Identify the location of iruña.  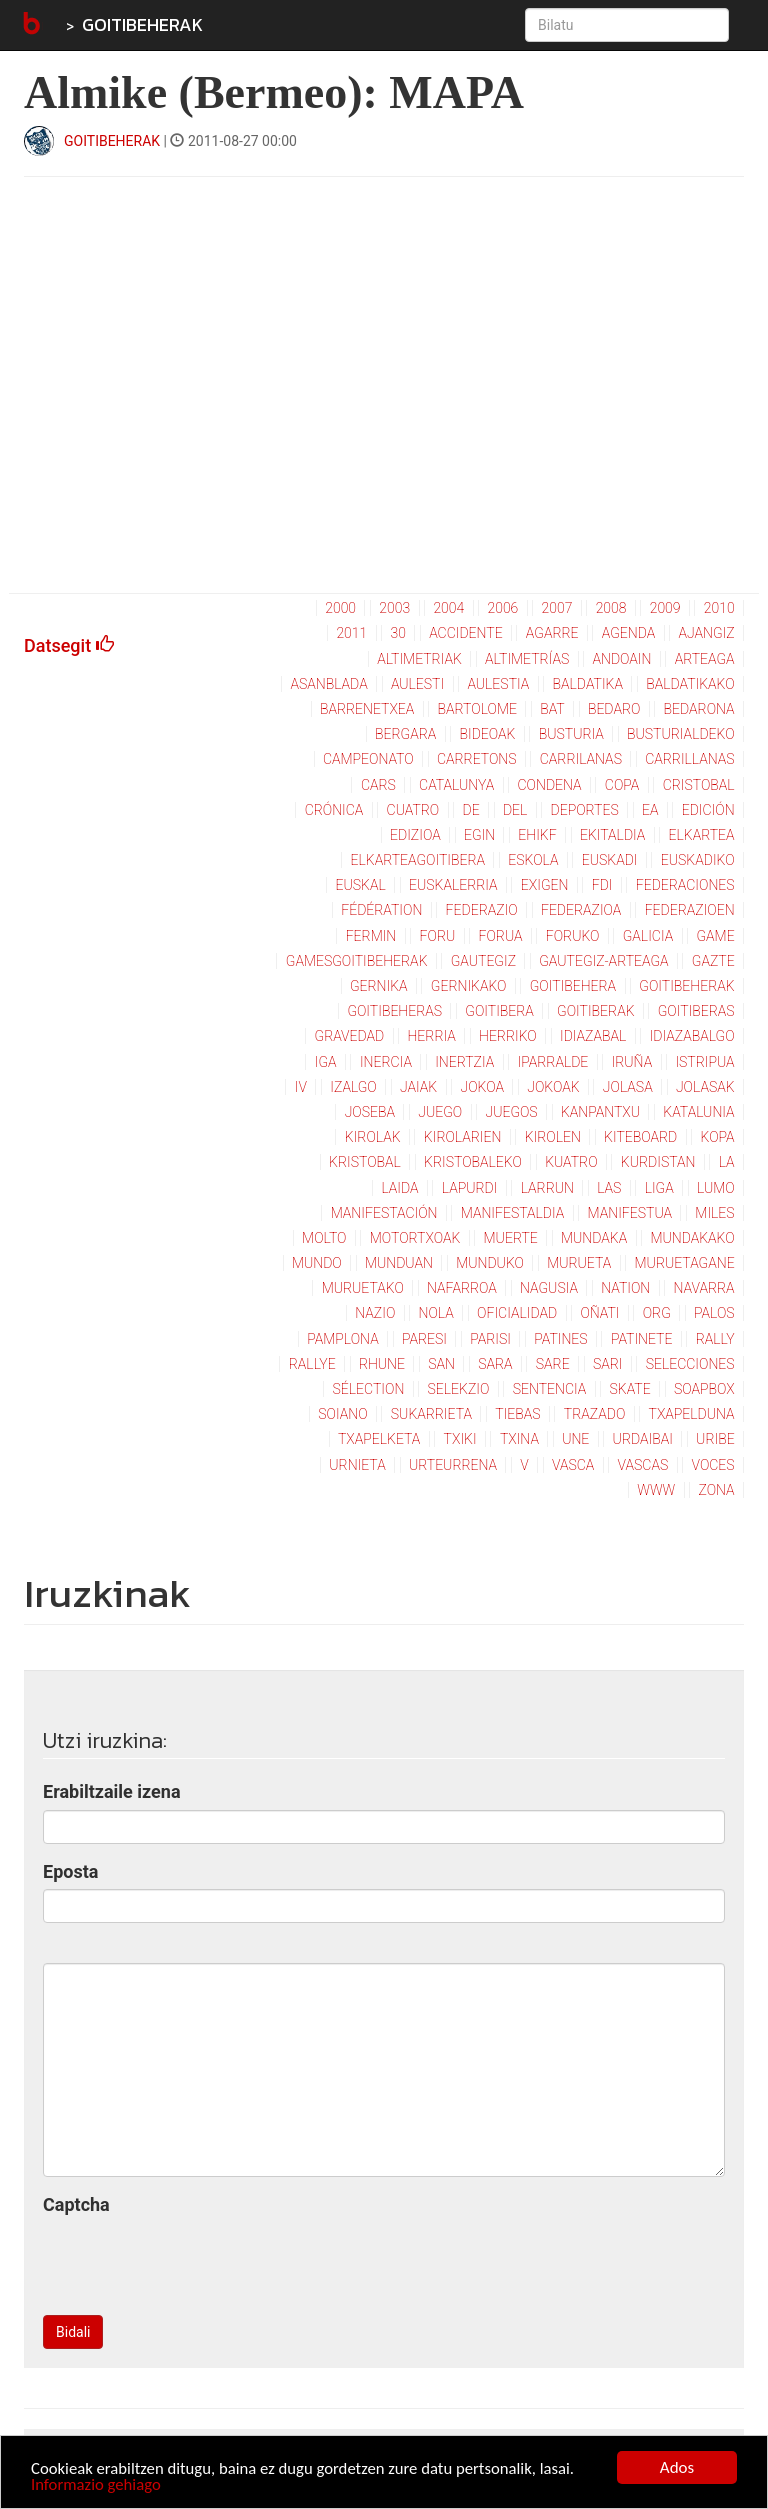
(632, 1062).